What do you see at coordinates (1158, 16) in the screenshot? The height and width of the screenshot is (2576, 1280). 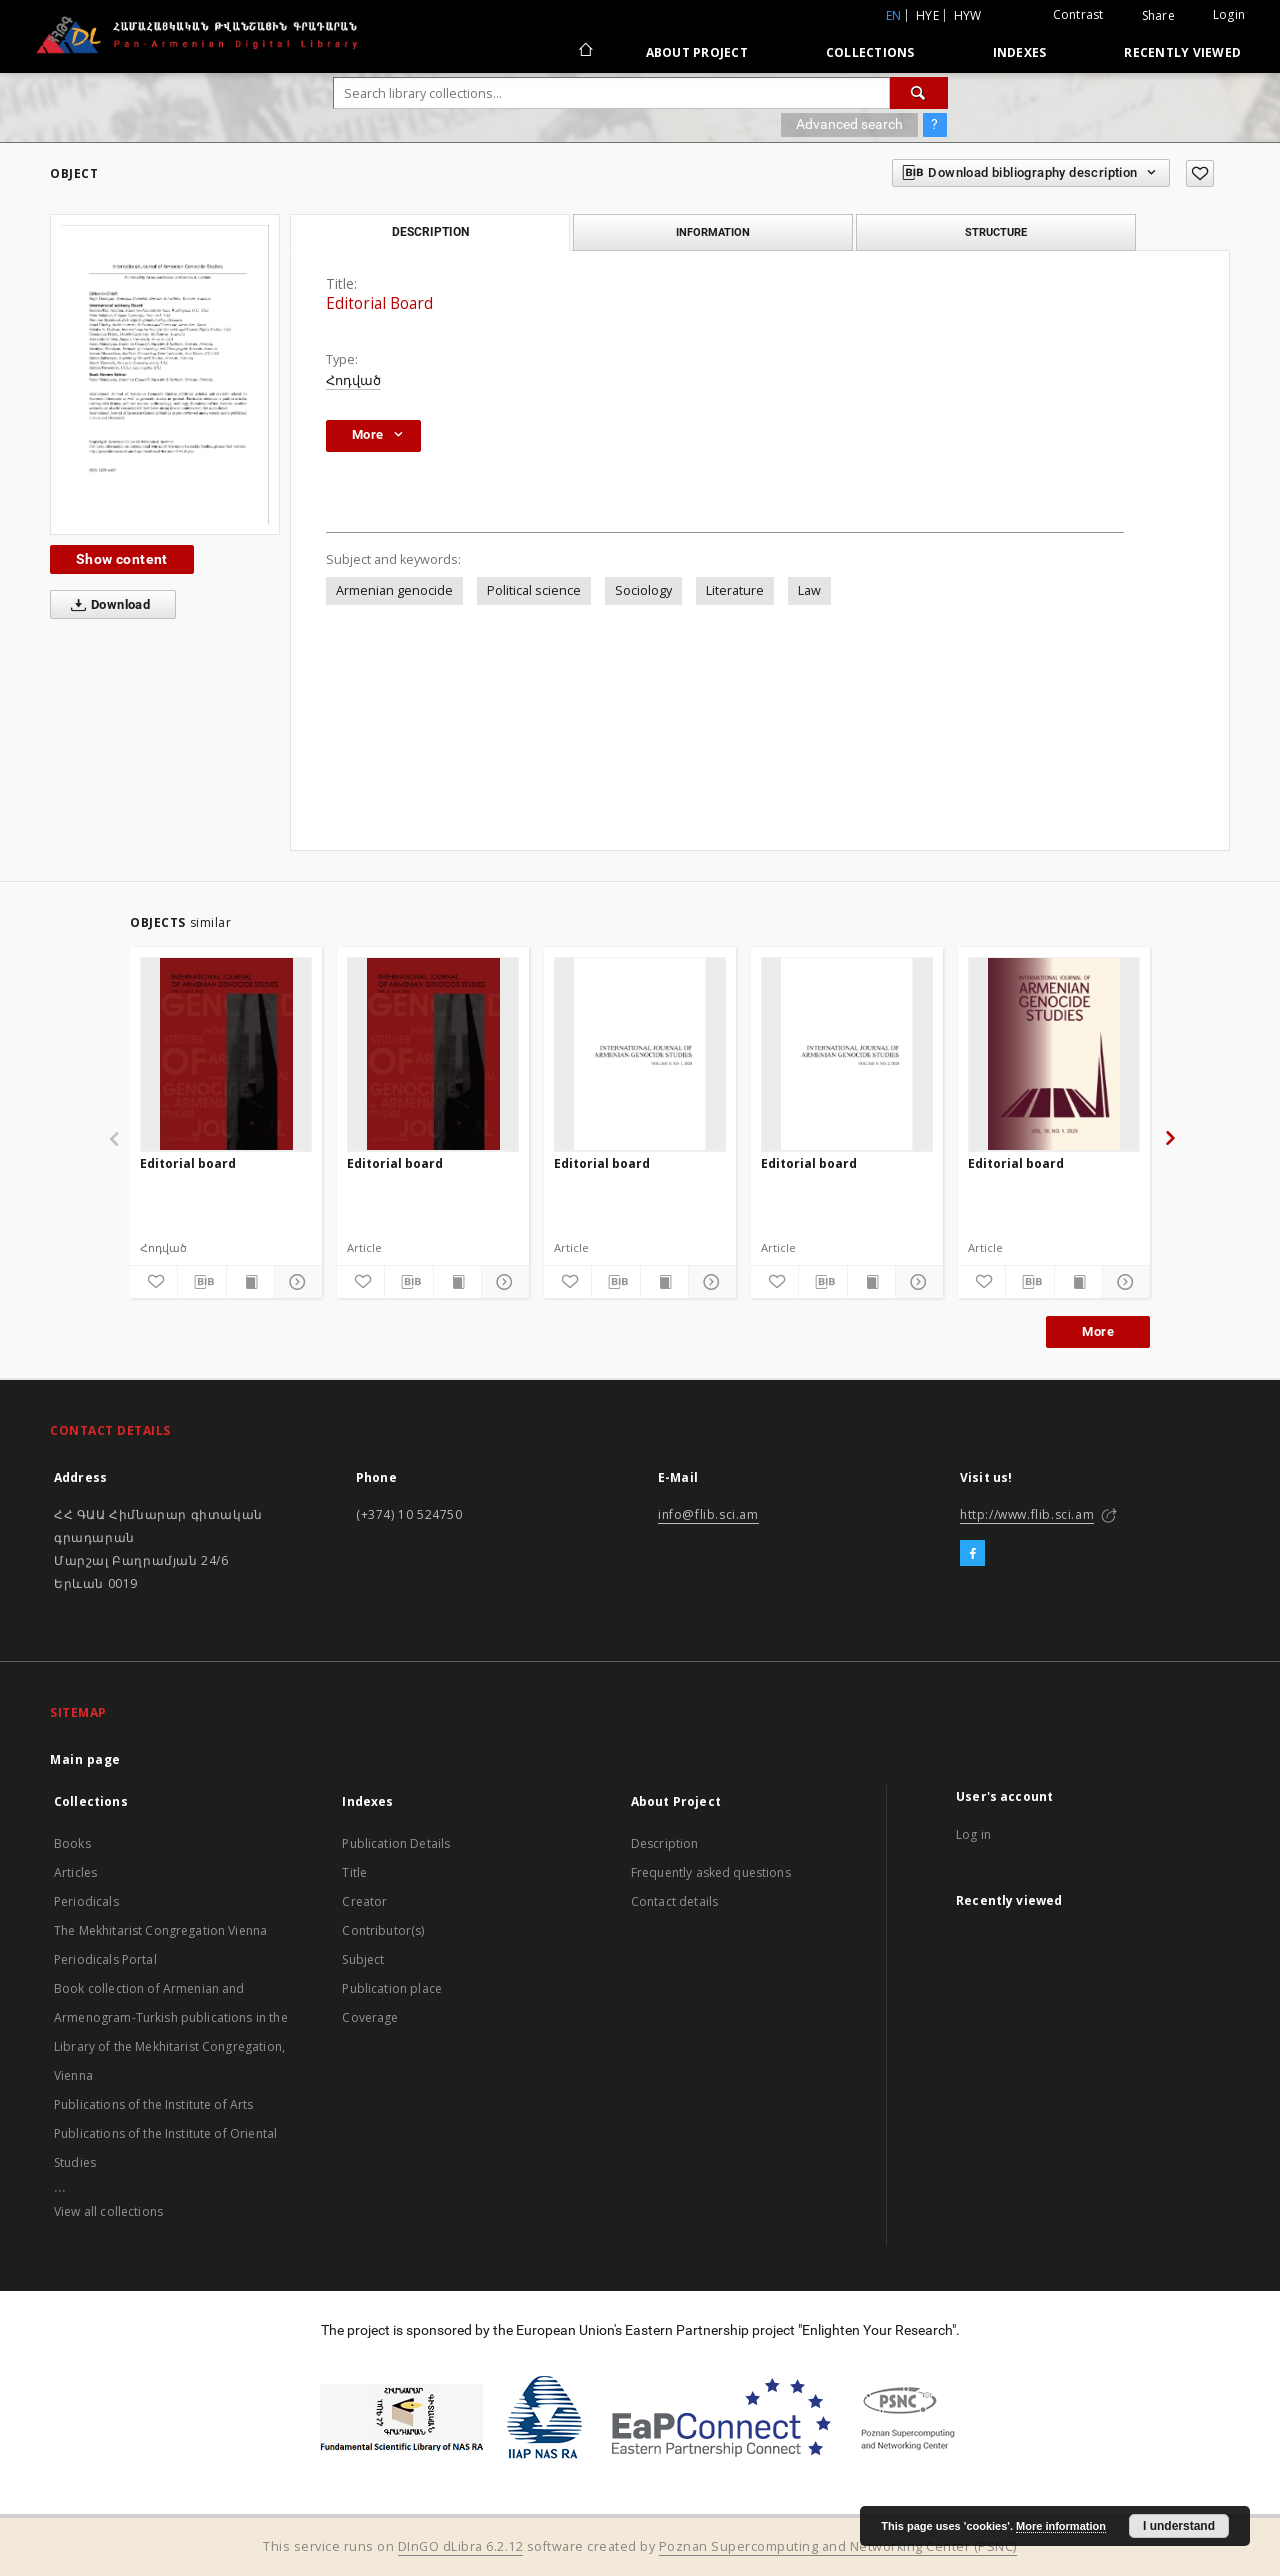 I see `Share` at bounding box center [1158, 16].